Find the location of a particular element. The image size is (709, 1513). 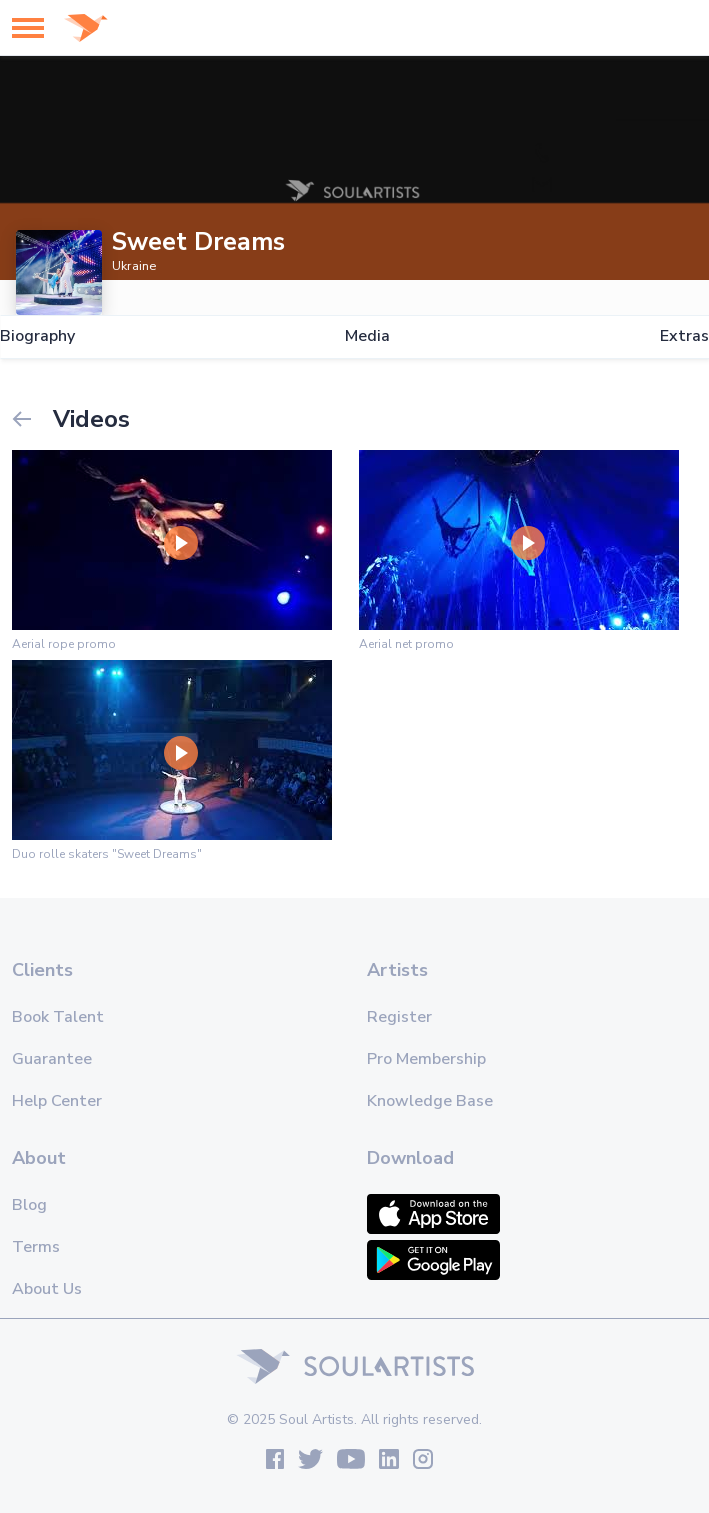

Media is located at coordinates (367, 336).